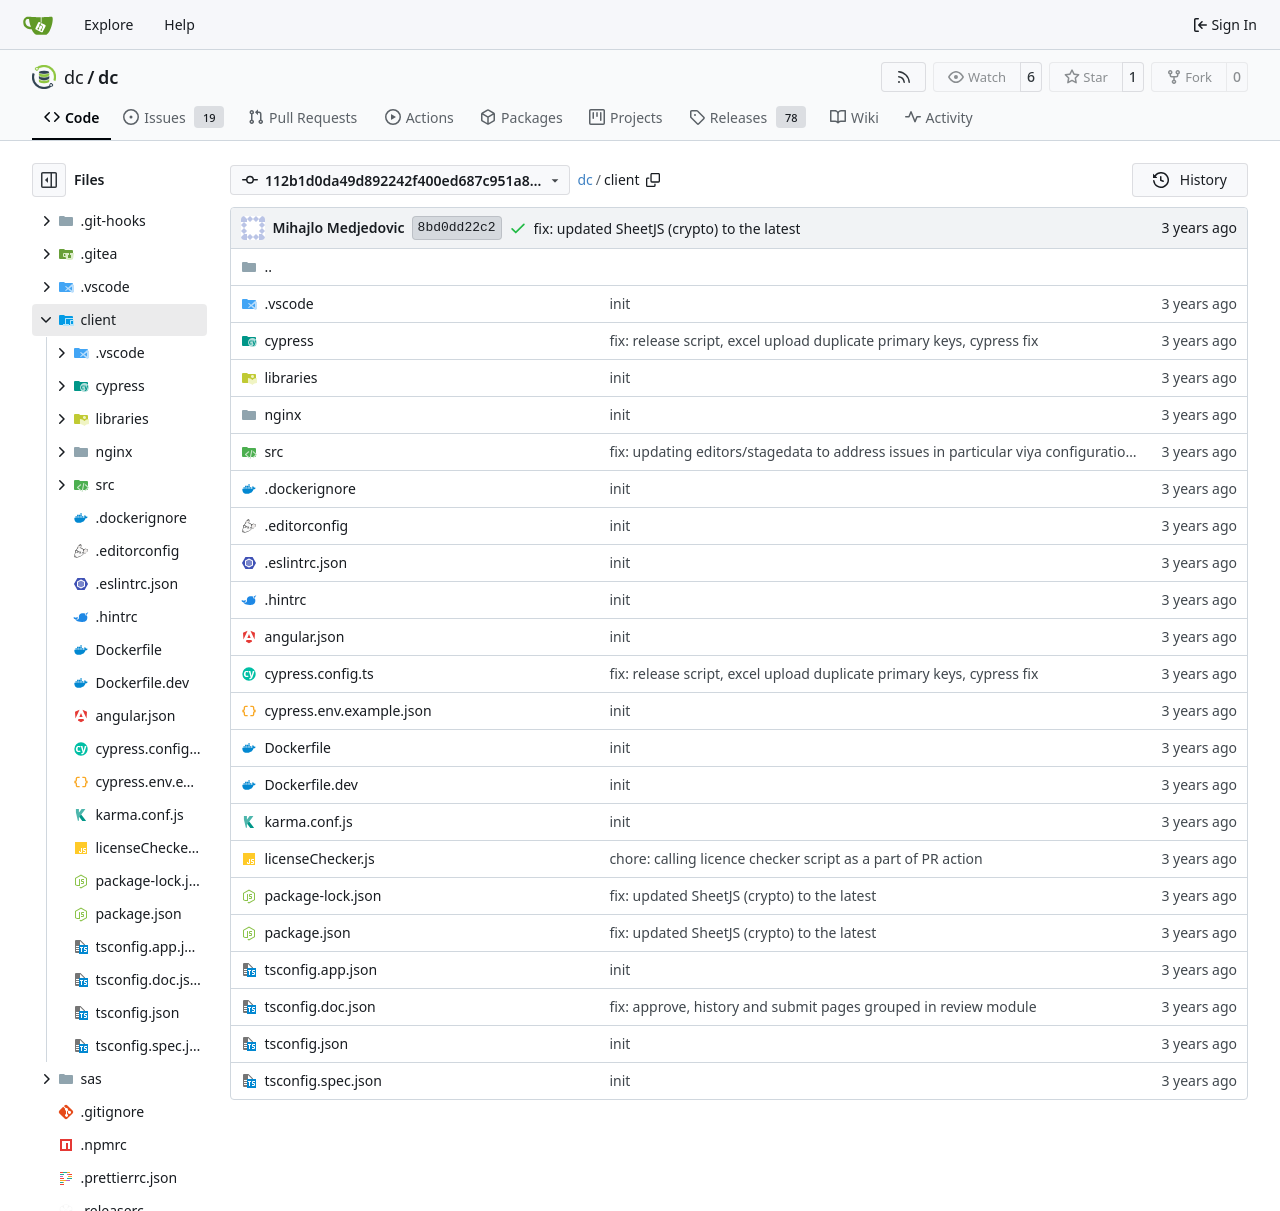  What do you see at coordinates (307, 932) in the screenshot?
I see `package.json` at bounding box center [307, 932].